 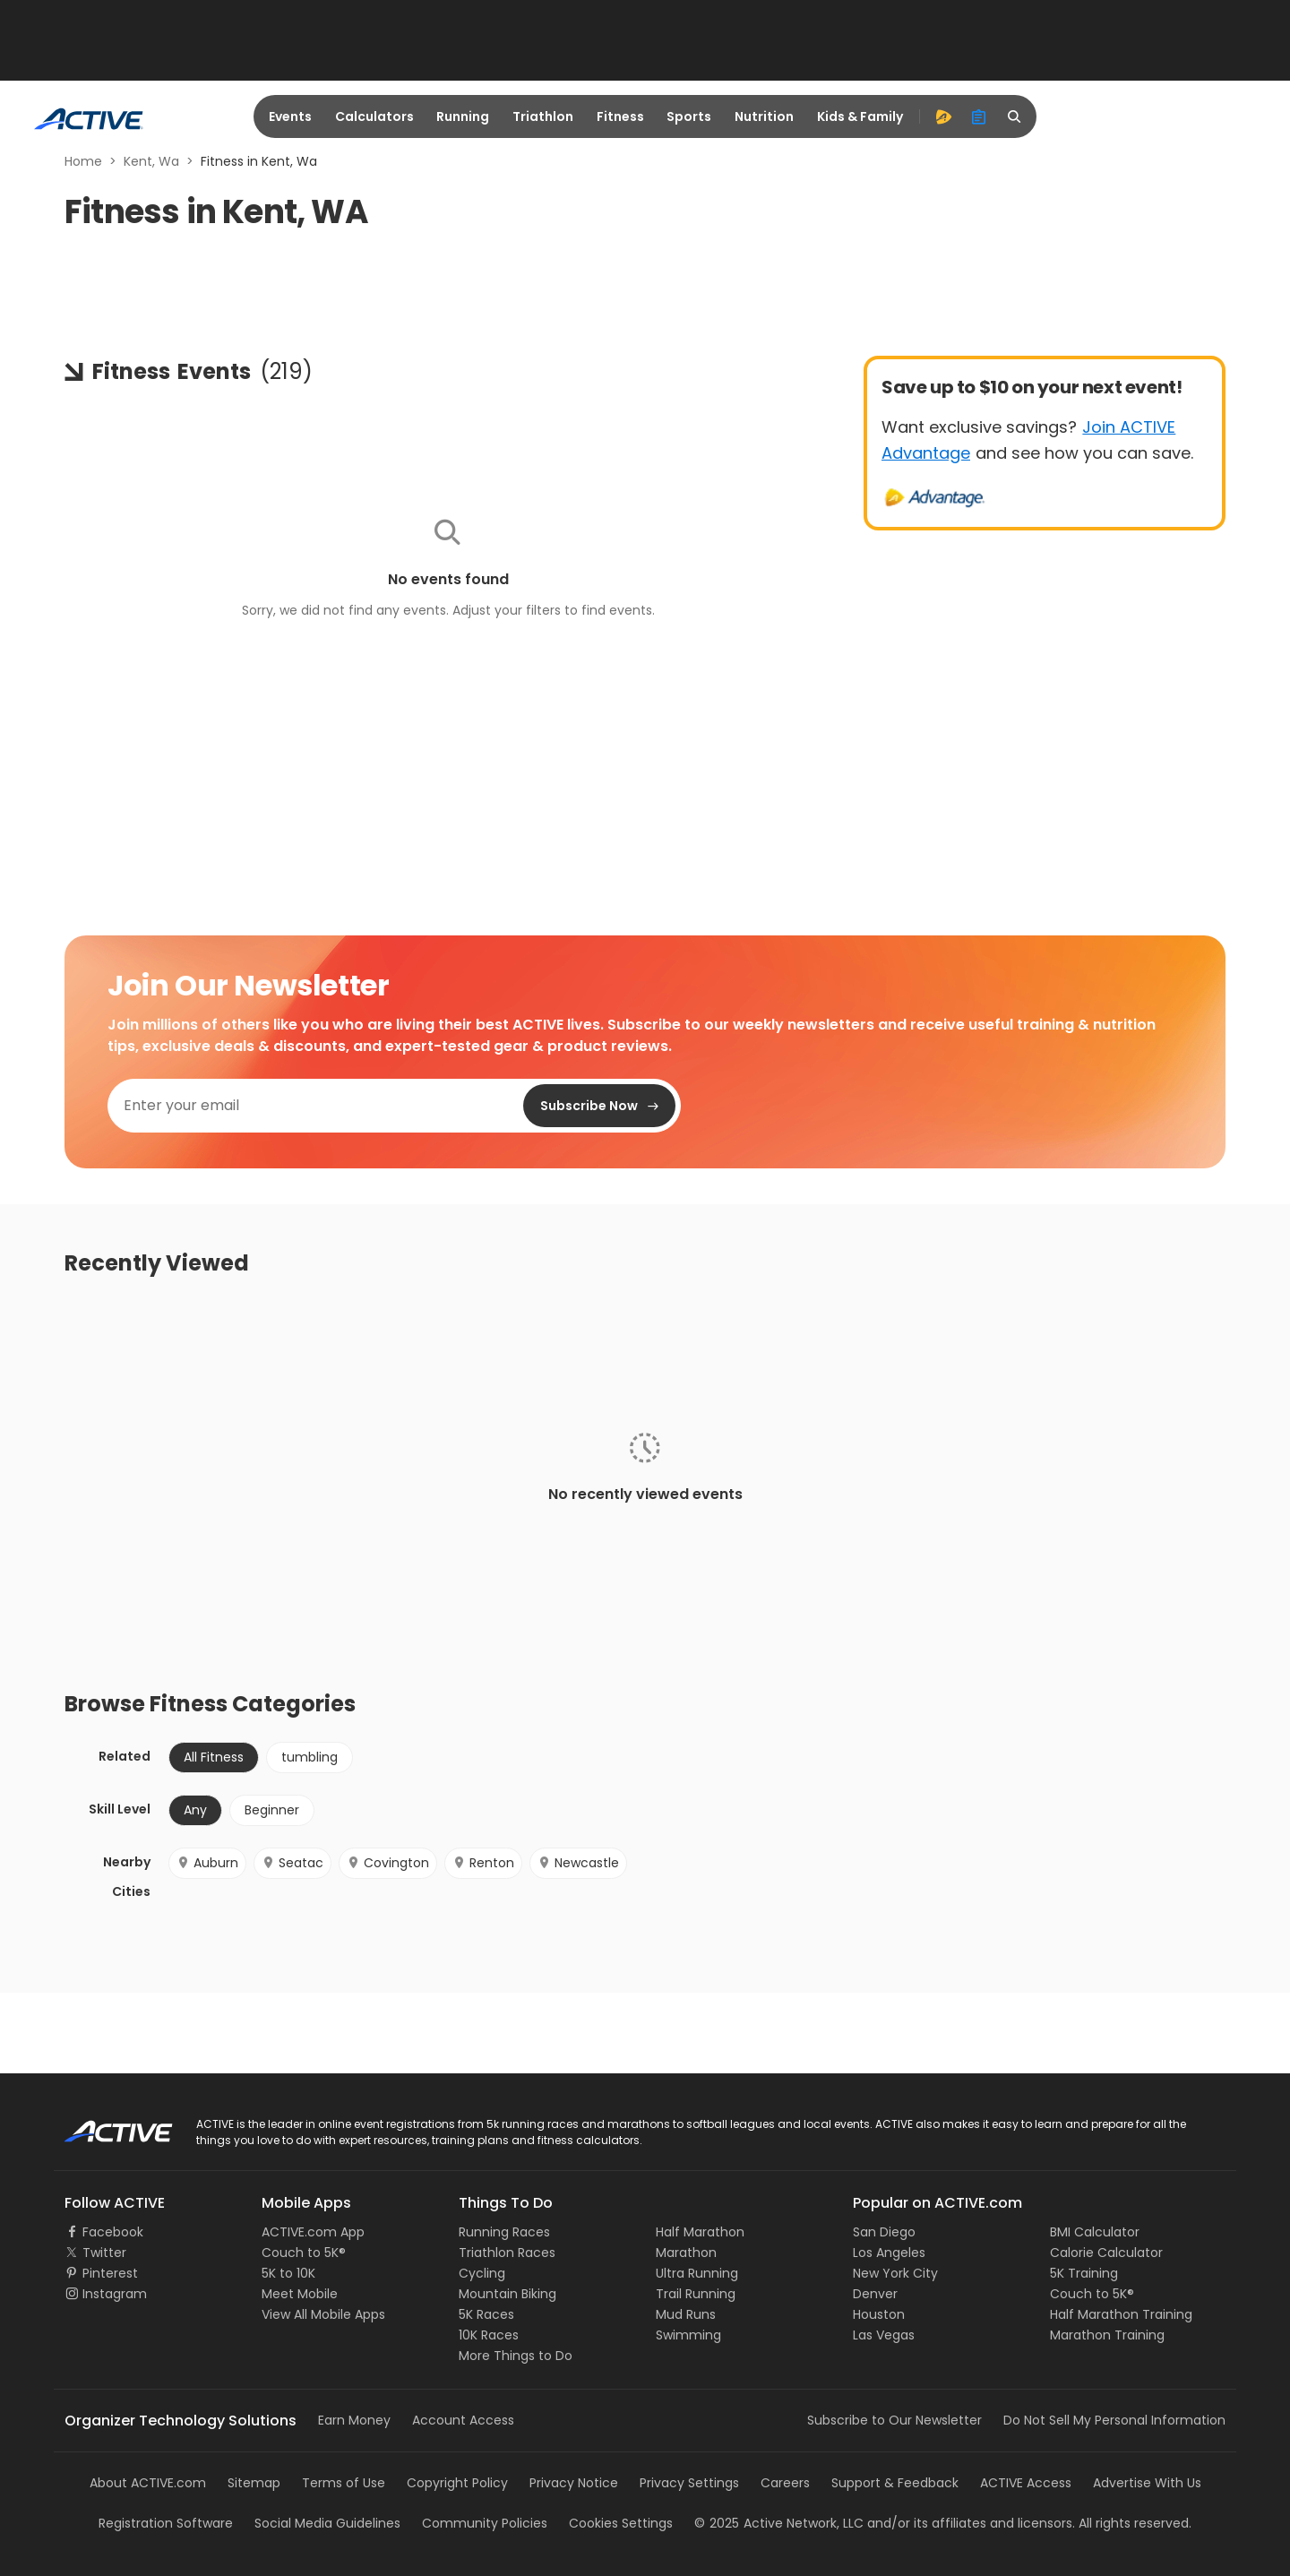 What do you see at coordinates (388, 1863) in the screenshot?
I see `Covington` at bounding box center [388, 1863].